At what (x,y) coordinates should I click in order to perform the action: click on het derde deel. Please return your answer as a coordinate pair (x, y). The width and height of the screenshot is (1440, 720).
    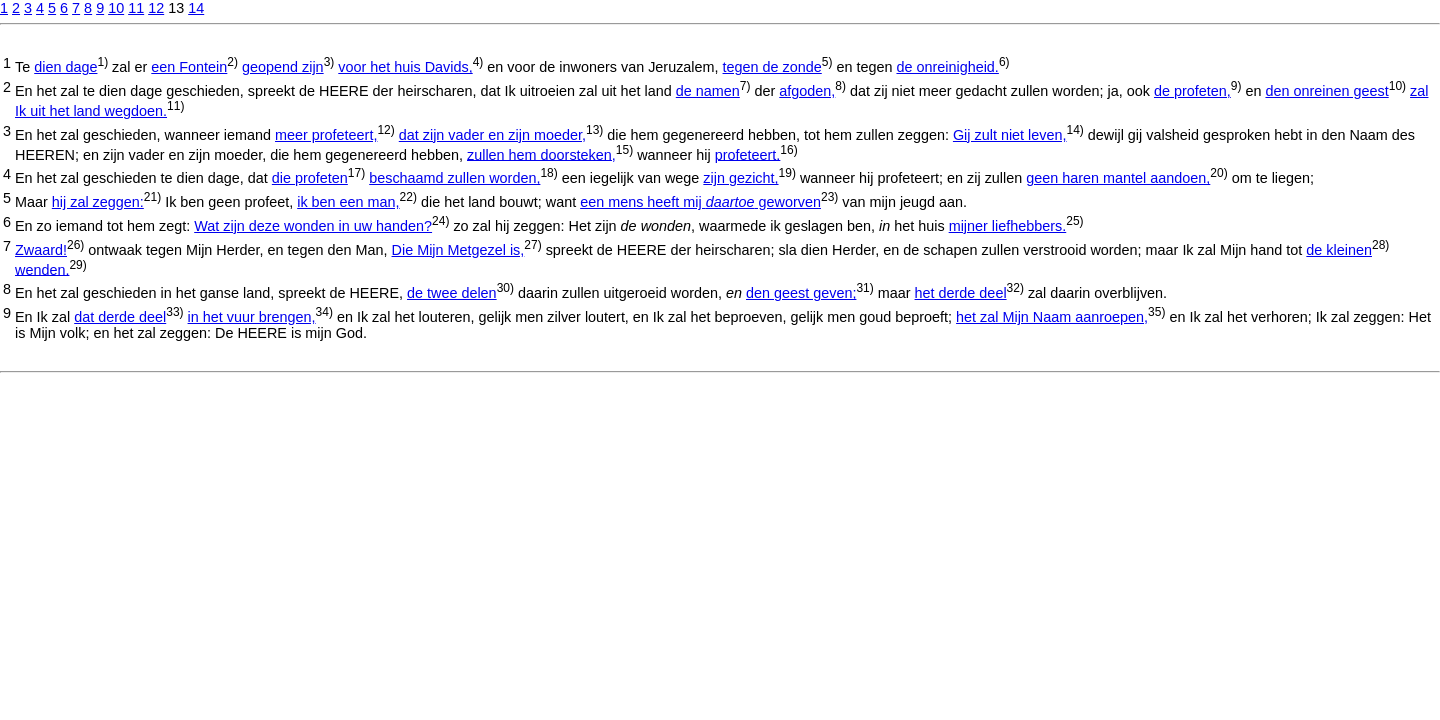
    Looking at the image, I should click on (961, 293).